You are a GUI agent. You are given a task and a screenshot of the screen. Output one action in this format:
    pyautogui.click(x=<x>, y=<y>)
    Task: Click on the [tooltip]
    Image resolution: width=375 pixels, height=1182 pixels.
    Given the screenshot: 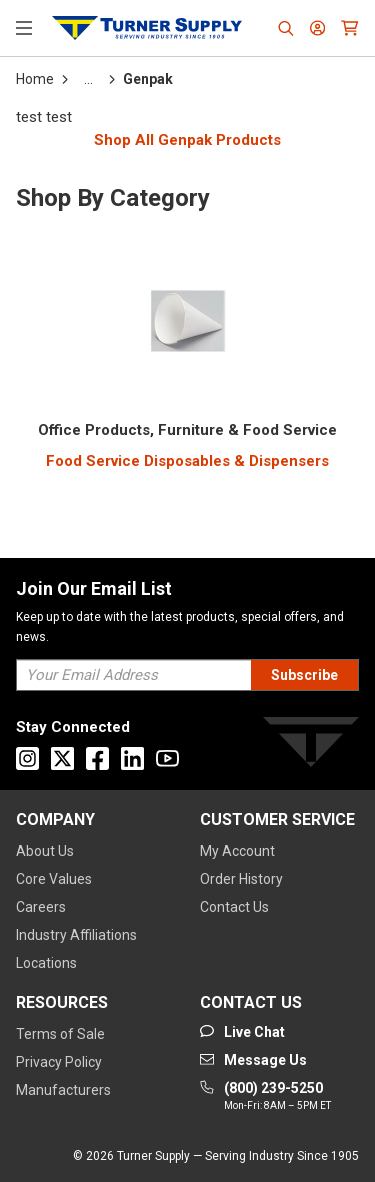 What is the action you would take?
    pyautogui.click(x=88, y=79)
    